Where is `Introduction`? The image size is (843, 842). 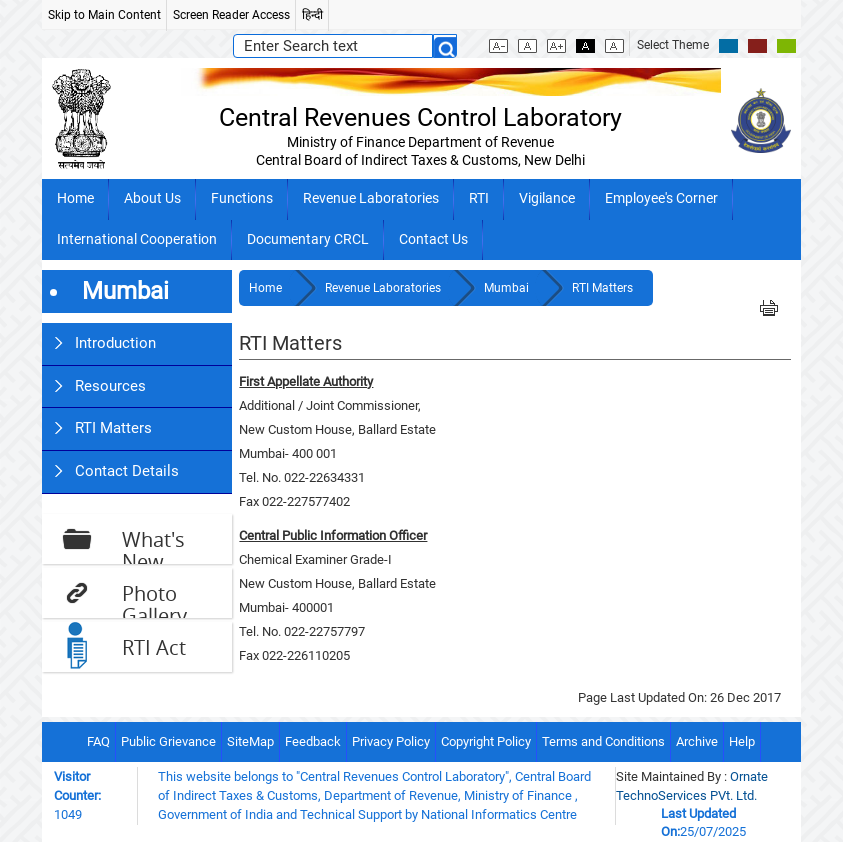
Introduction is located at coordinates (115, 343).